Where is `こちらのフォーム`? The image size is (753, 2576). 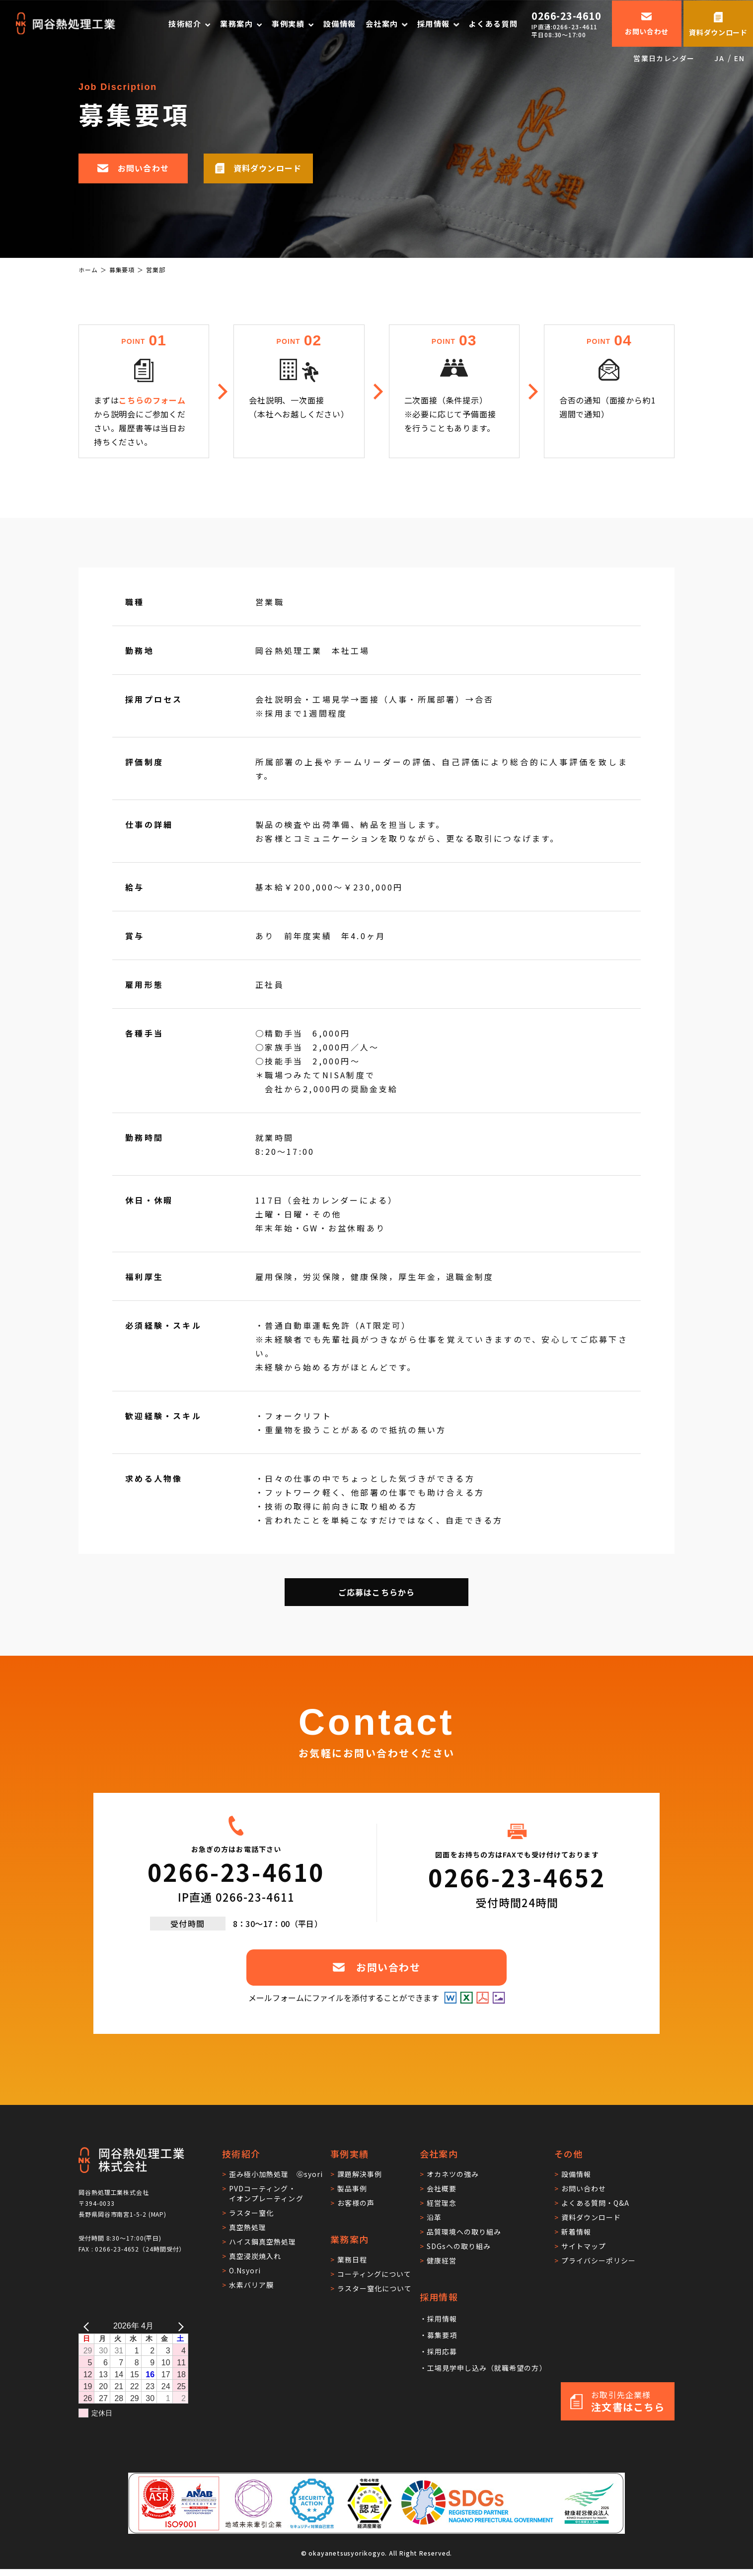 こちらのフォーム is located at coordinates (152, 400).